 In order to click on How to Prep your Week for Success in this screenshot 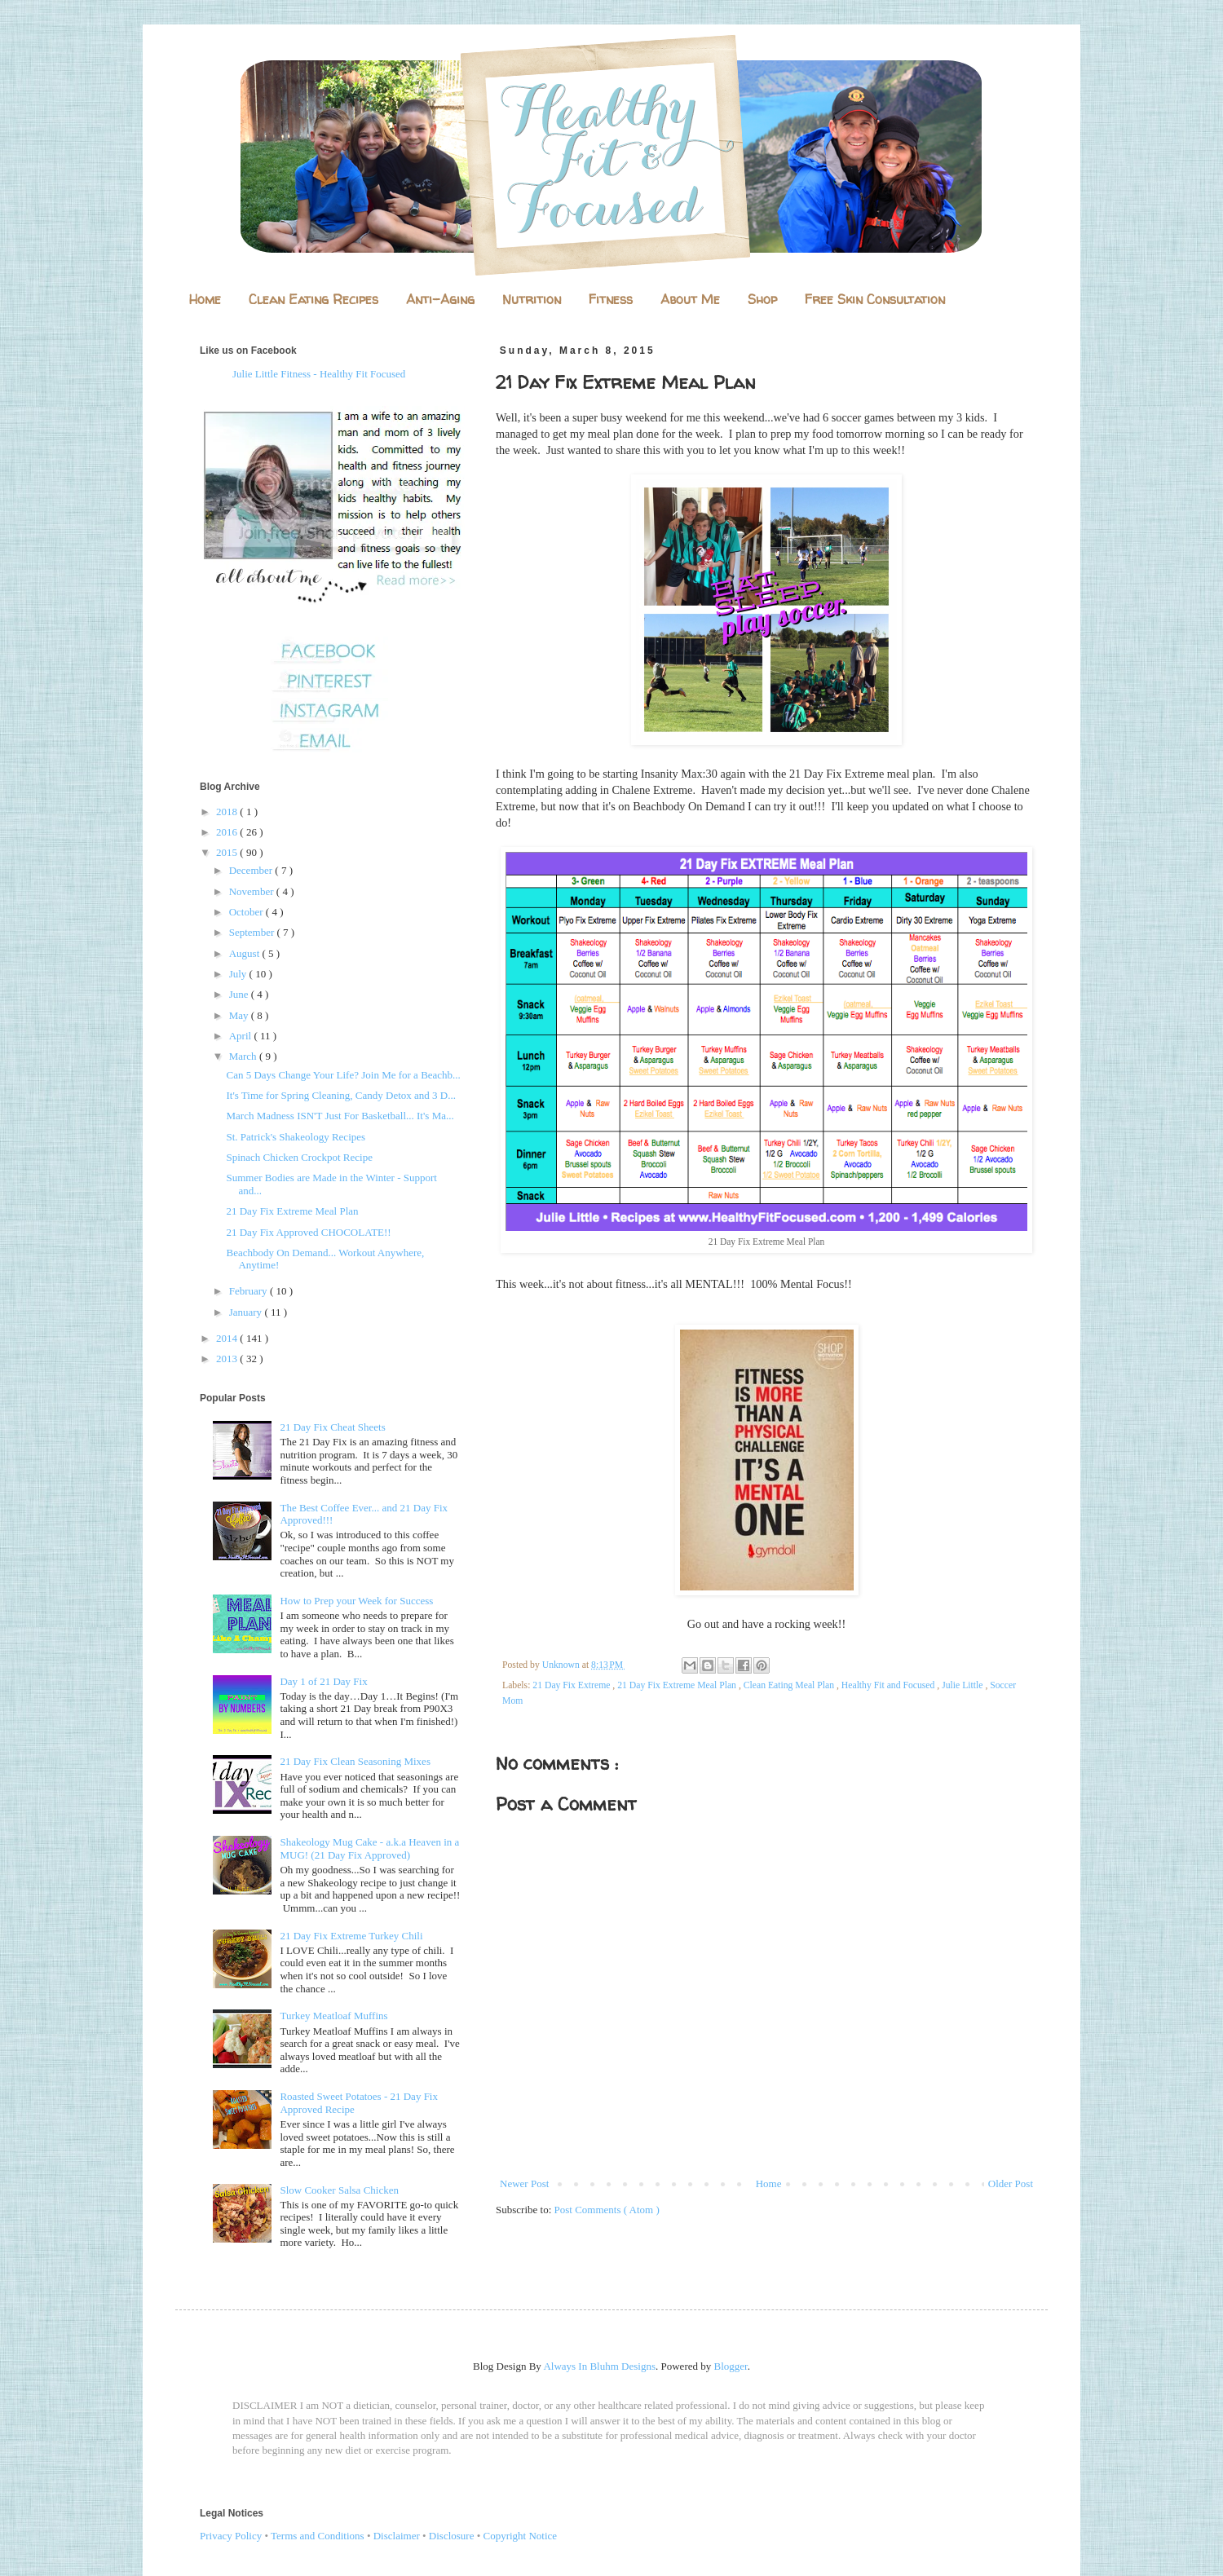, I will do `click(356, 1601)`.